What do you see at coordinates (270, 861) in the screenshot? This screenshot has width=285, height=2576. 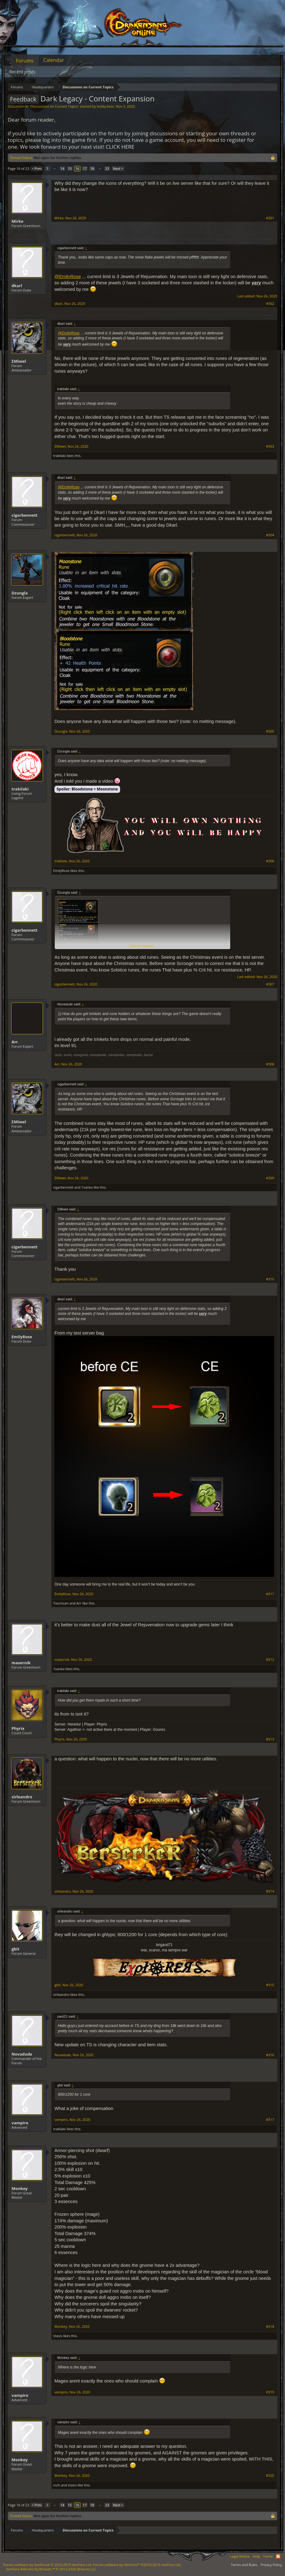 I see `#306` at bounding box center [270, 861].